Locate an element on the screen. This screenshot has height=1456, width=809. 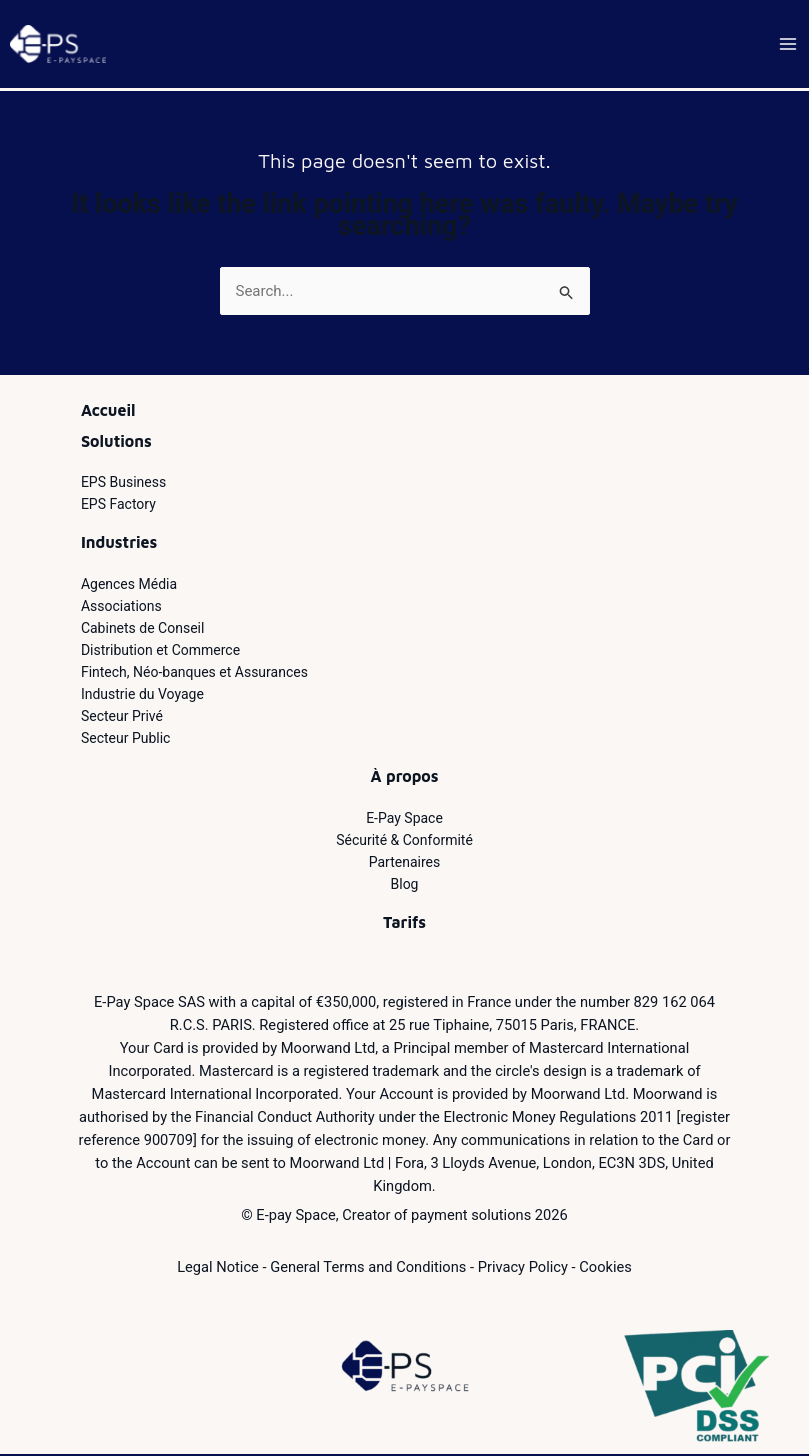
Legal Notice is located at coordinates (218, 1269).